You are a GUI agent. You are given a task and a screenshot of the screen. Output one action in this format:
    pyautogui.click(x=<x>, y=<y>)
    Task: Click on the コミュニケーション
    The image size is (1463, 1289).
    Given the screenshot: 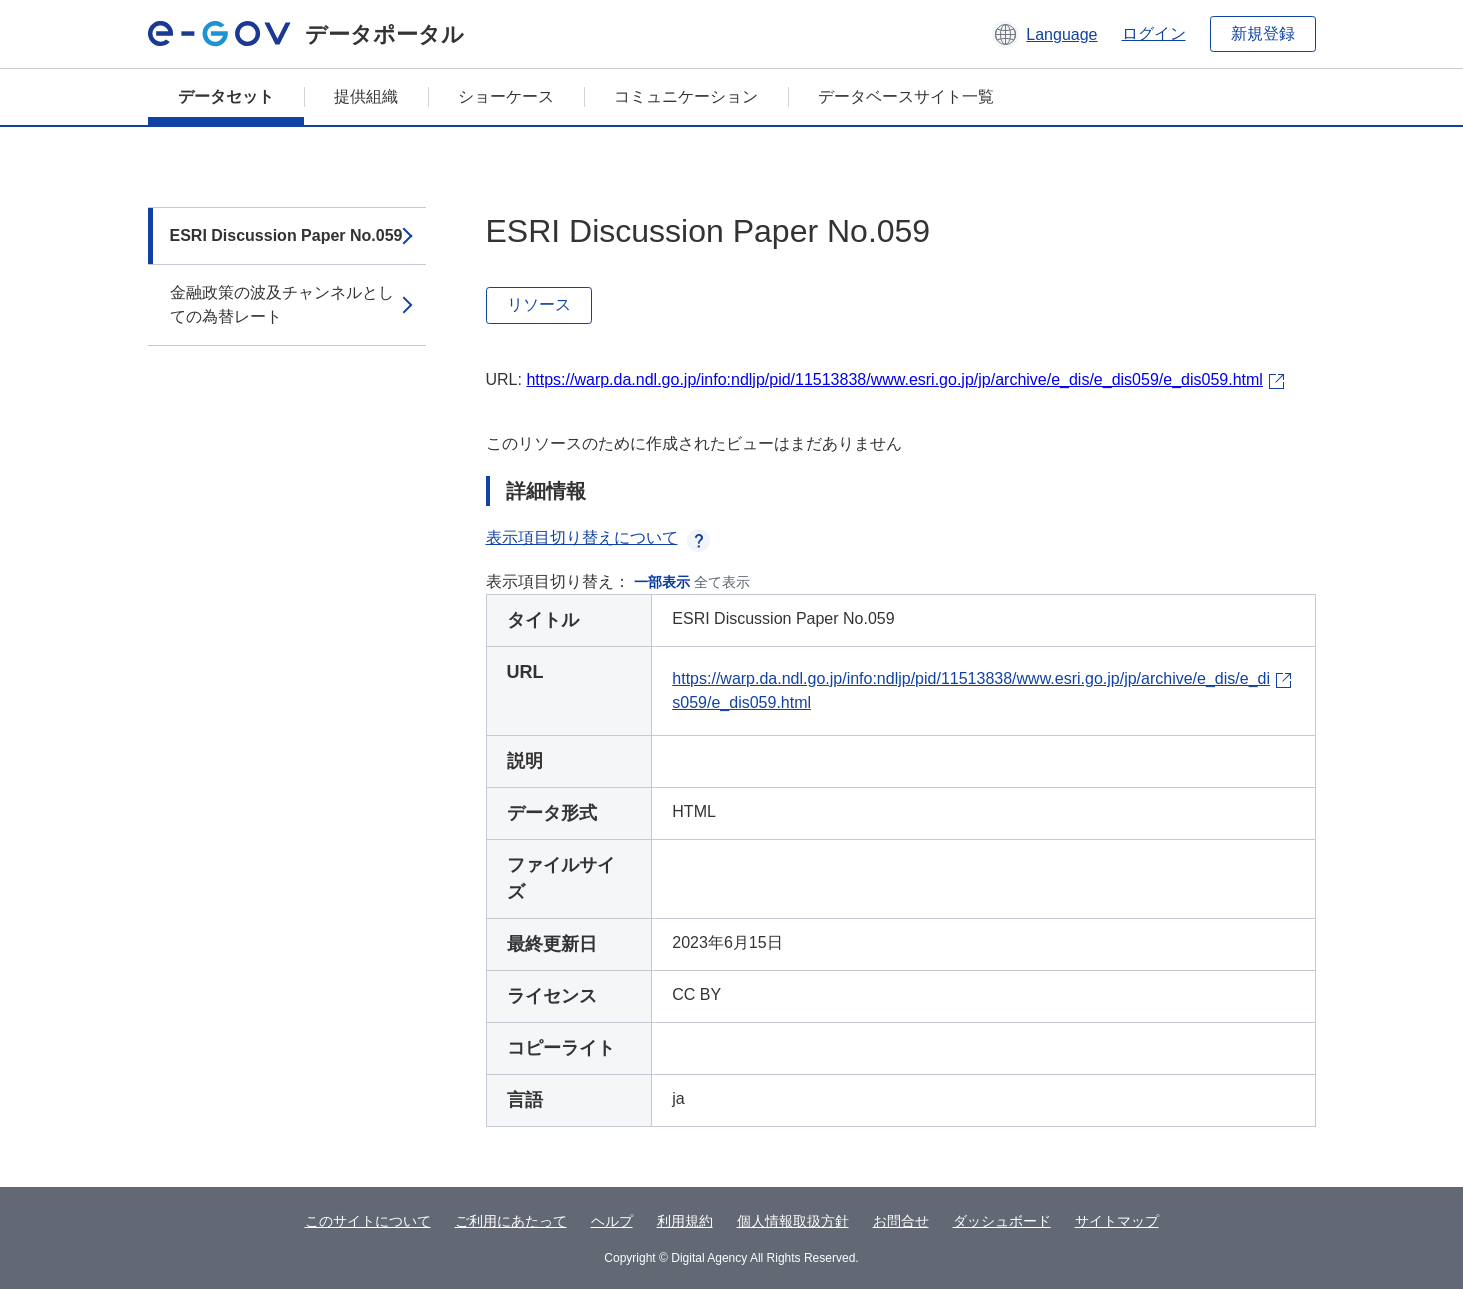 What is the action you would take?
    pyautogui.click(x=686, y=96)
    